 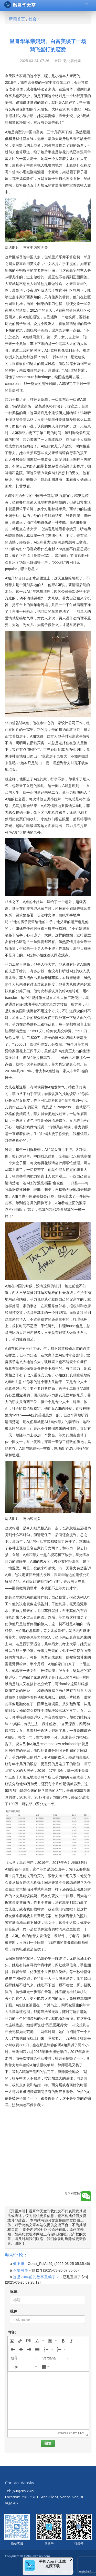 I want to click on 回复, so click(x=47, y=2443).